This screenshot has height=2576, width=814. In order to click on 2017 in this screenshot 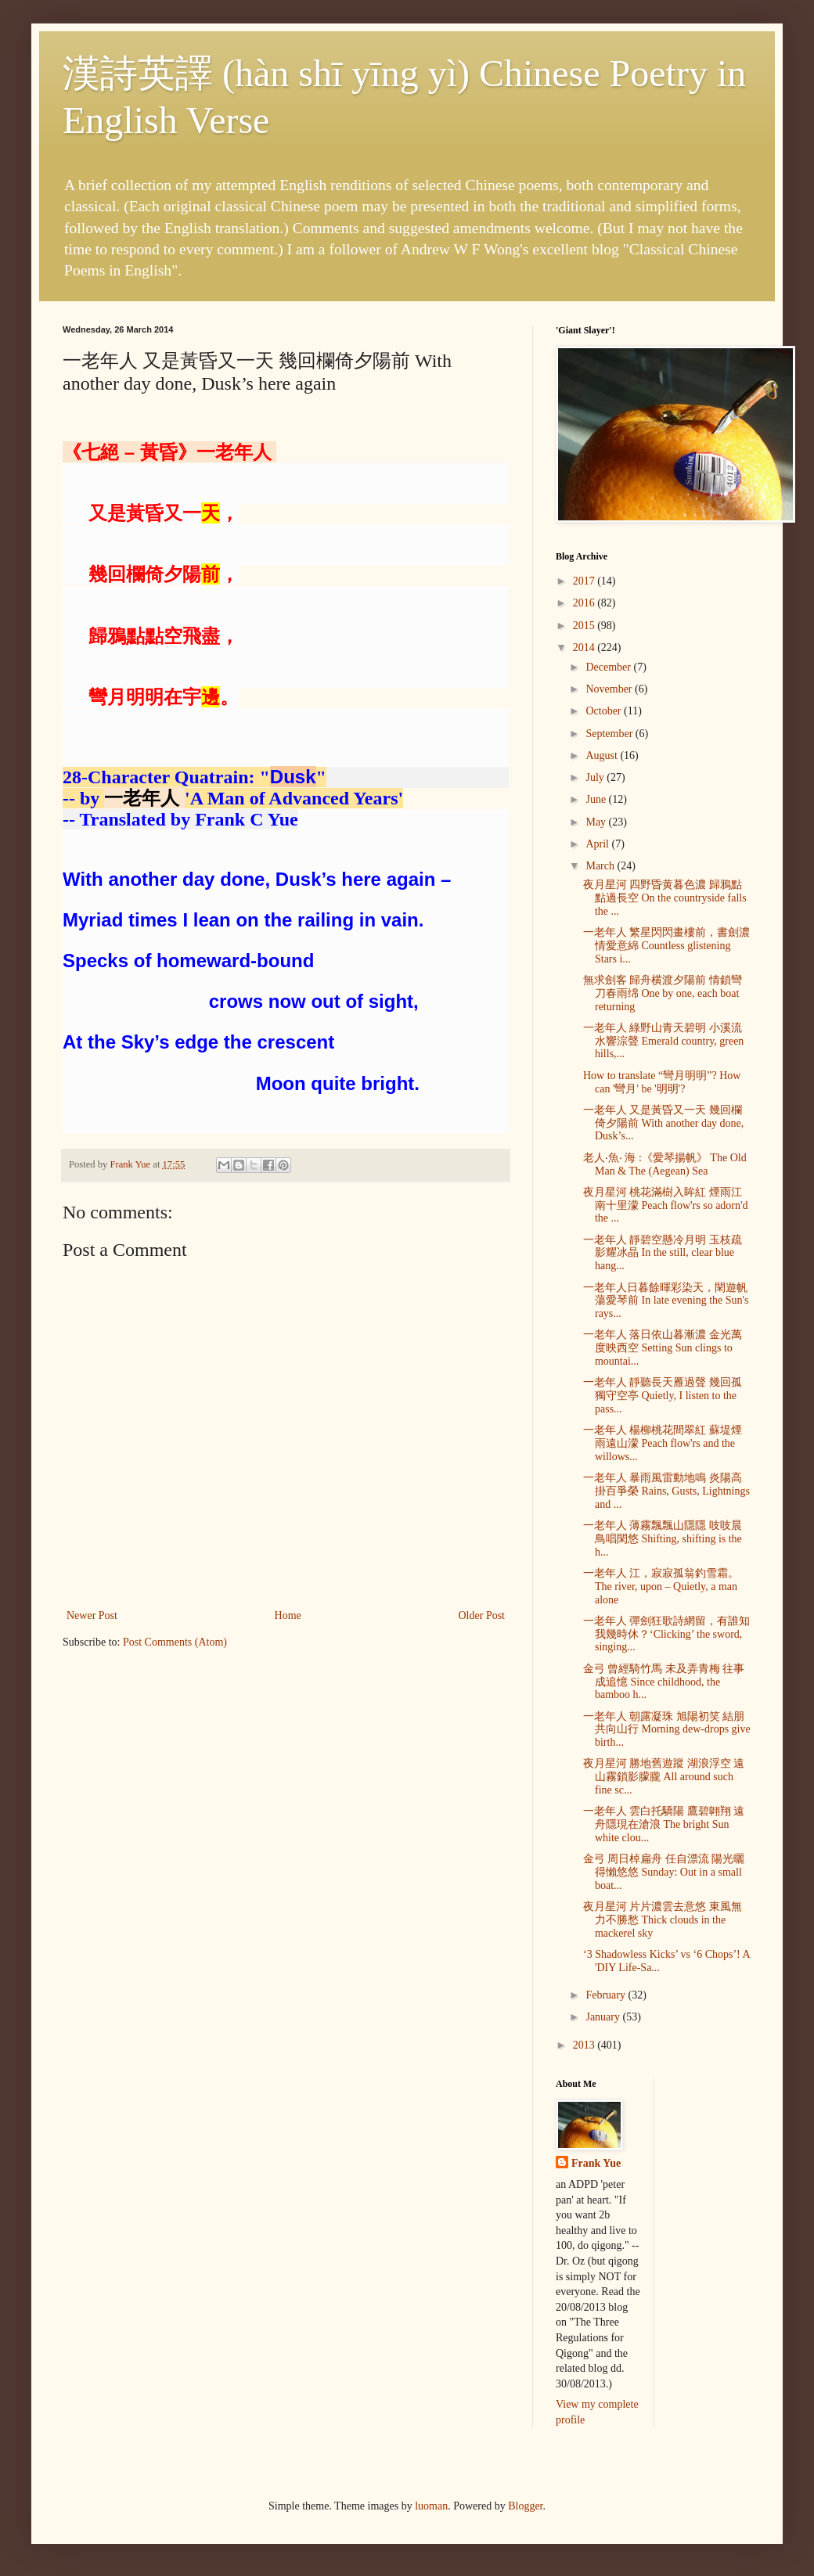, I will do `click(585, 581)`.